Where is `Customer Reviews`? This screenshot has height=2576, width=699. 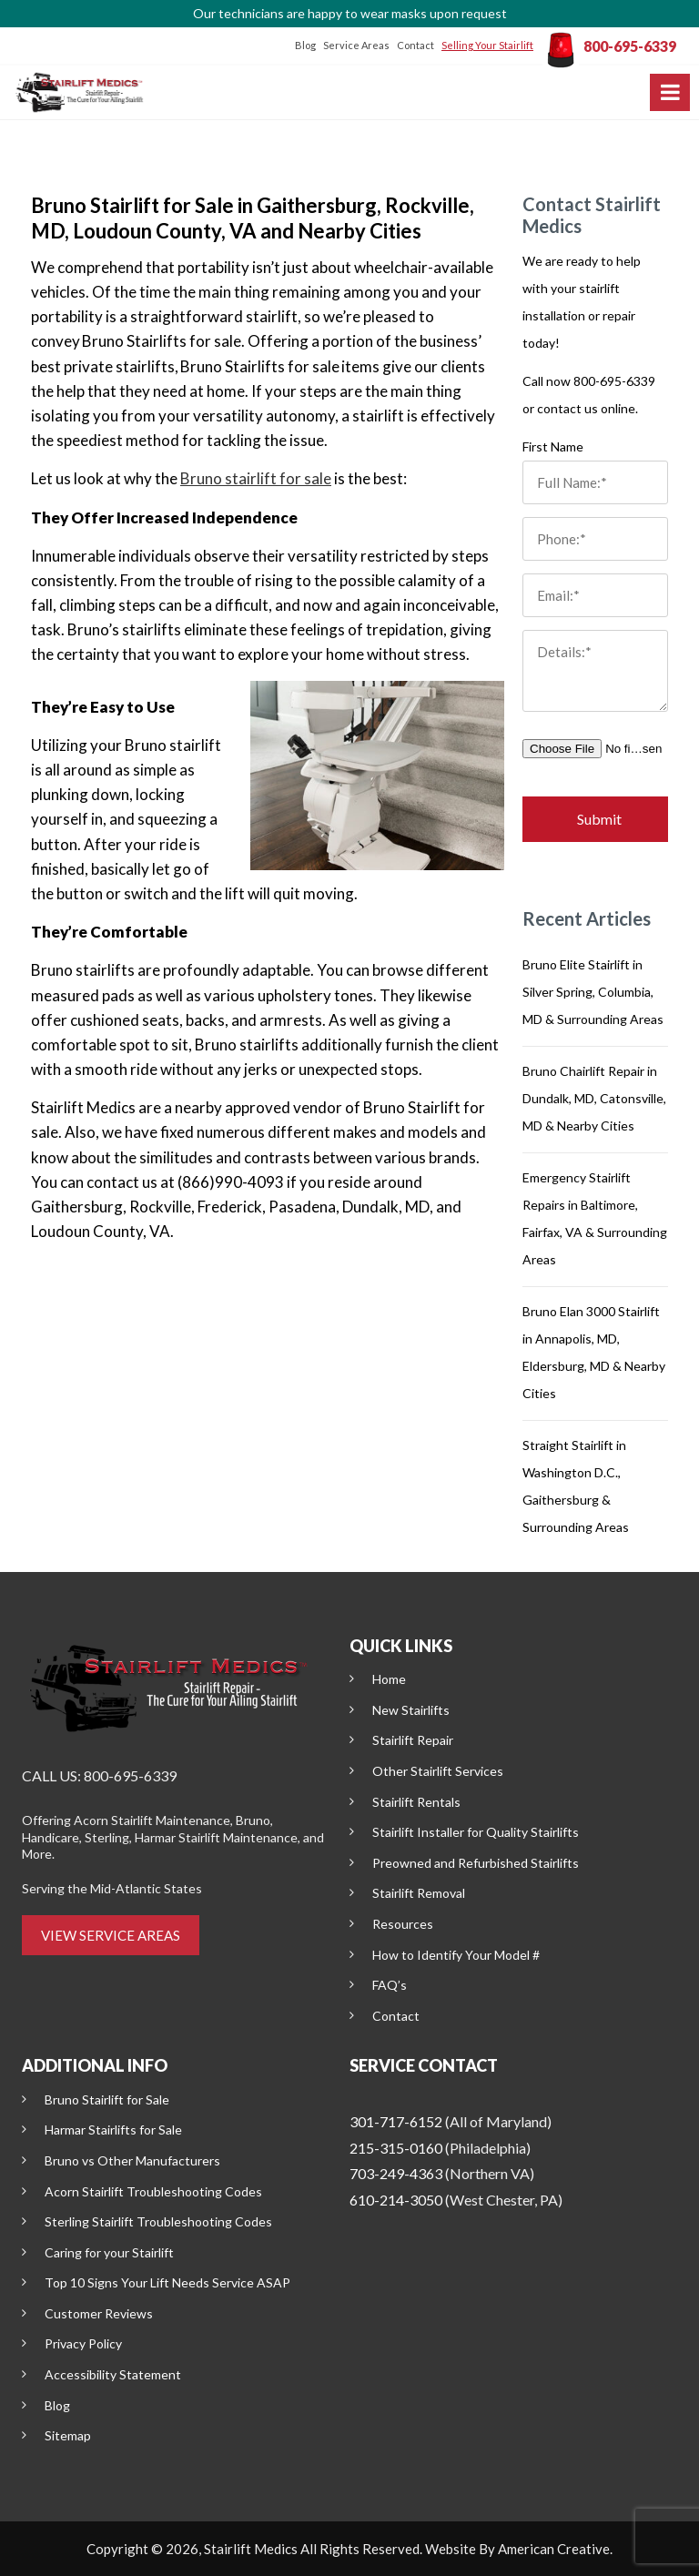
Customer Reviews is located at coordinates (99, 2313).